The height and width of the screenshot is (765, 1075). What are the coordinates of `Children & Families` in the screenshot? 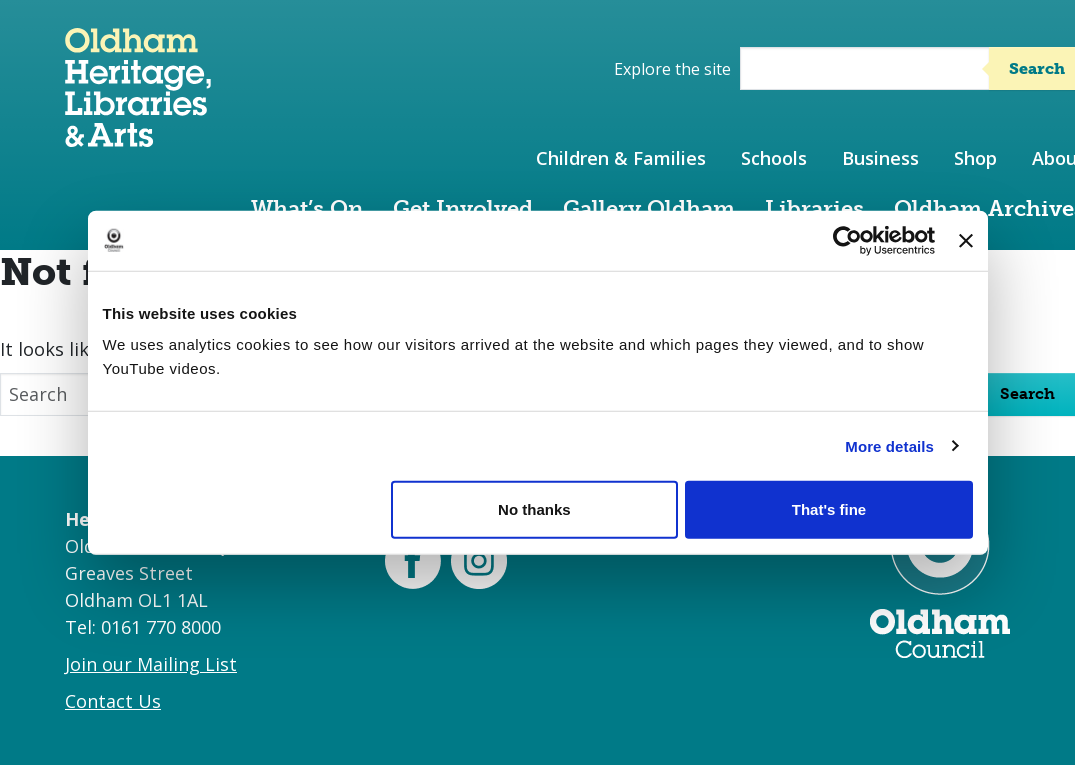 It's located at (621, 158).